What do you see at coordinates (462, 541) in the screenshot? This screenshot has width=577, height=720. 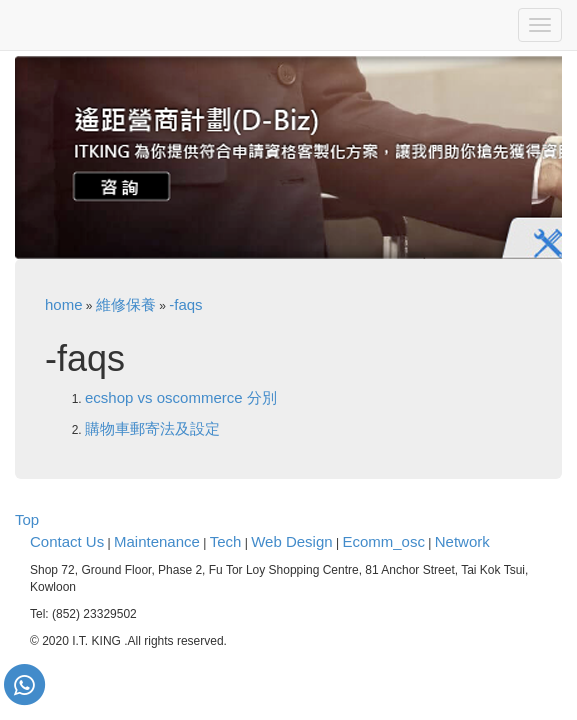 I see `Network` at bounding box center [462, 541].